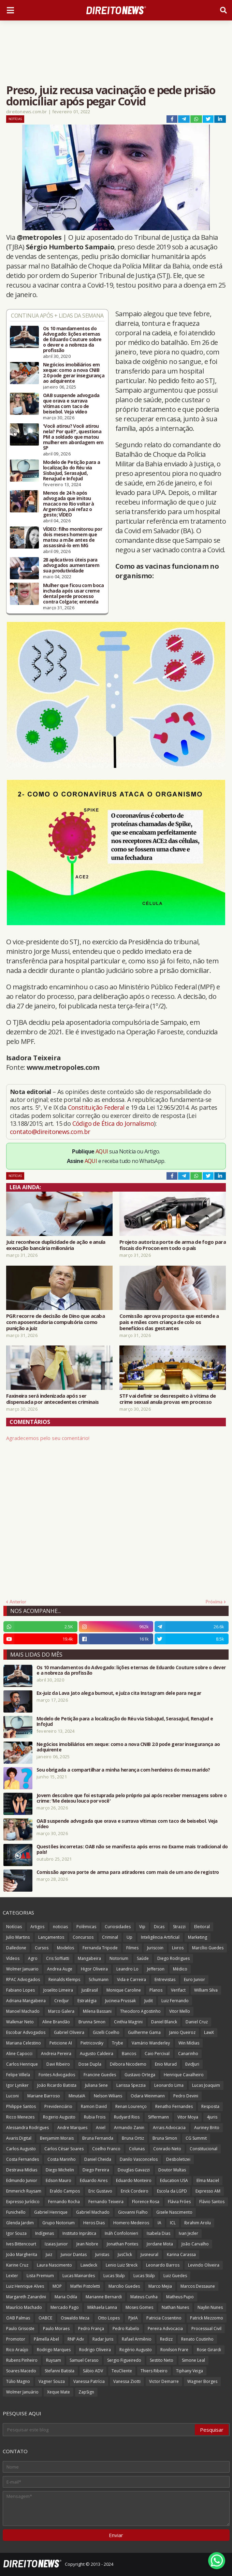 This screenshot has height=2576, width=232. I want to click on Gabriel Oliveira, so click(69, 2032).